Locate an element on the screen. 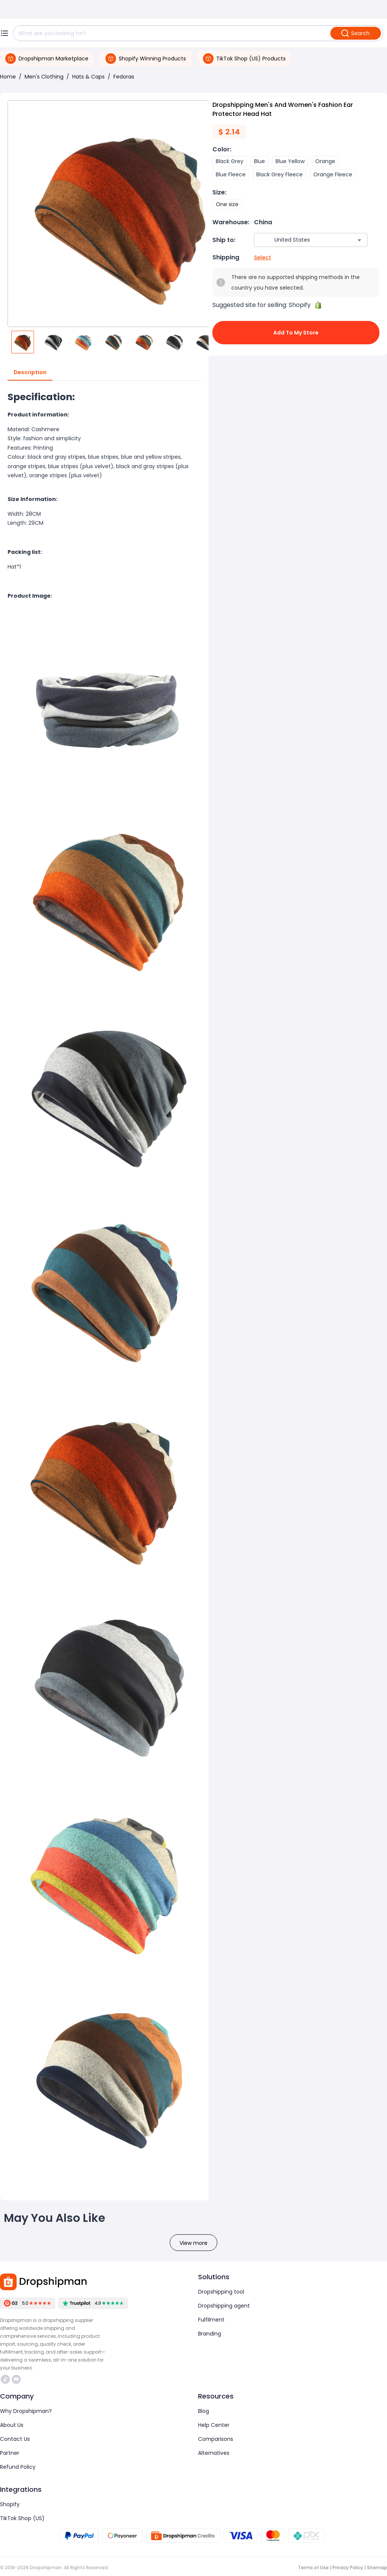  About Us is located at coordinates (11, 2425).